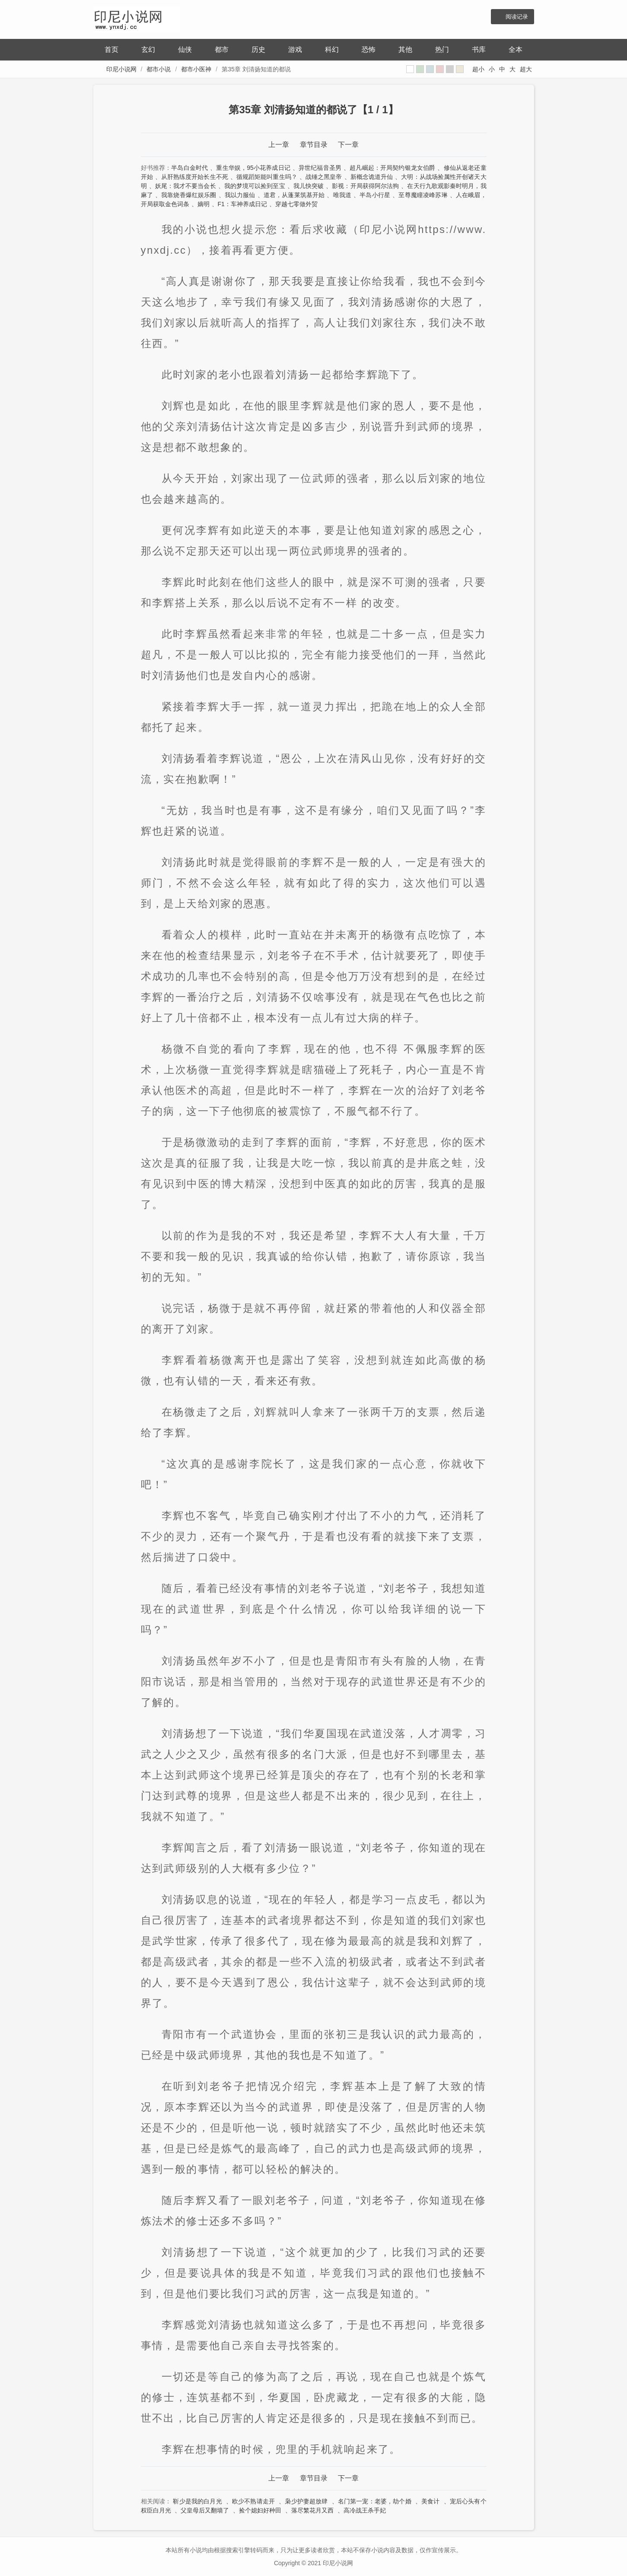 The height and width of the screenshot is (2576, 627). I want to click on 唯我道, so click(342, 194).